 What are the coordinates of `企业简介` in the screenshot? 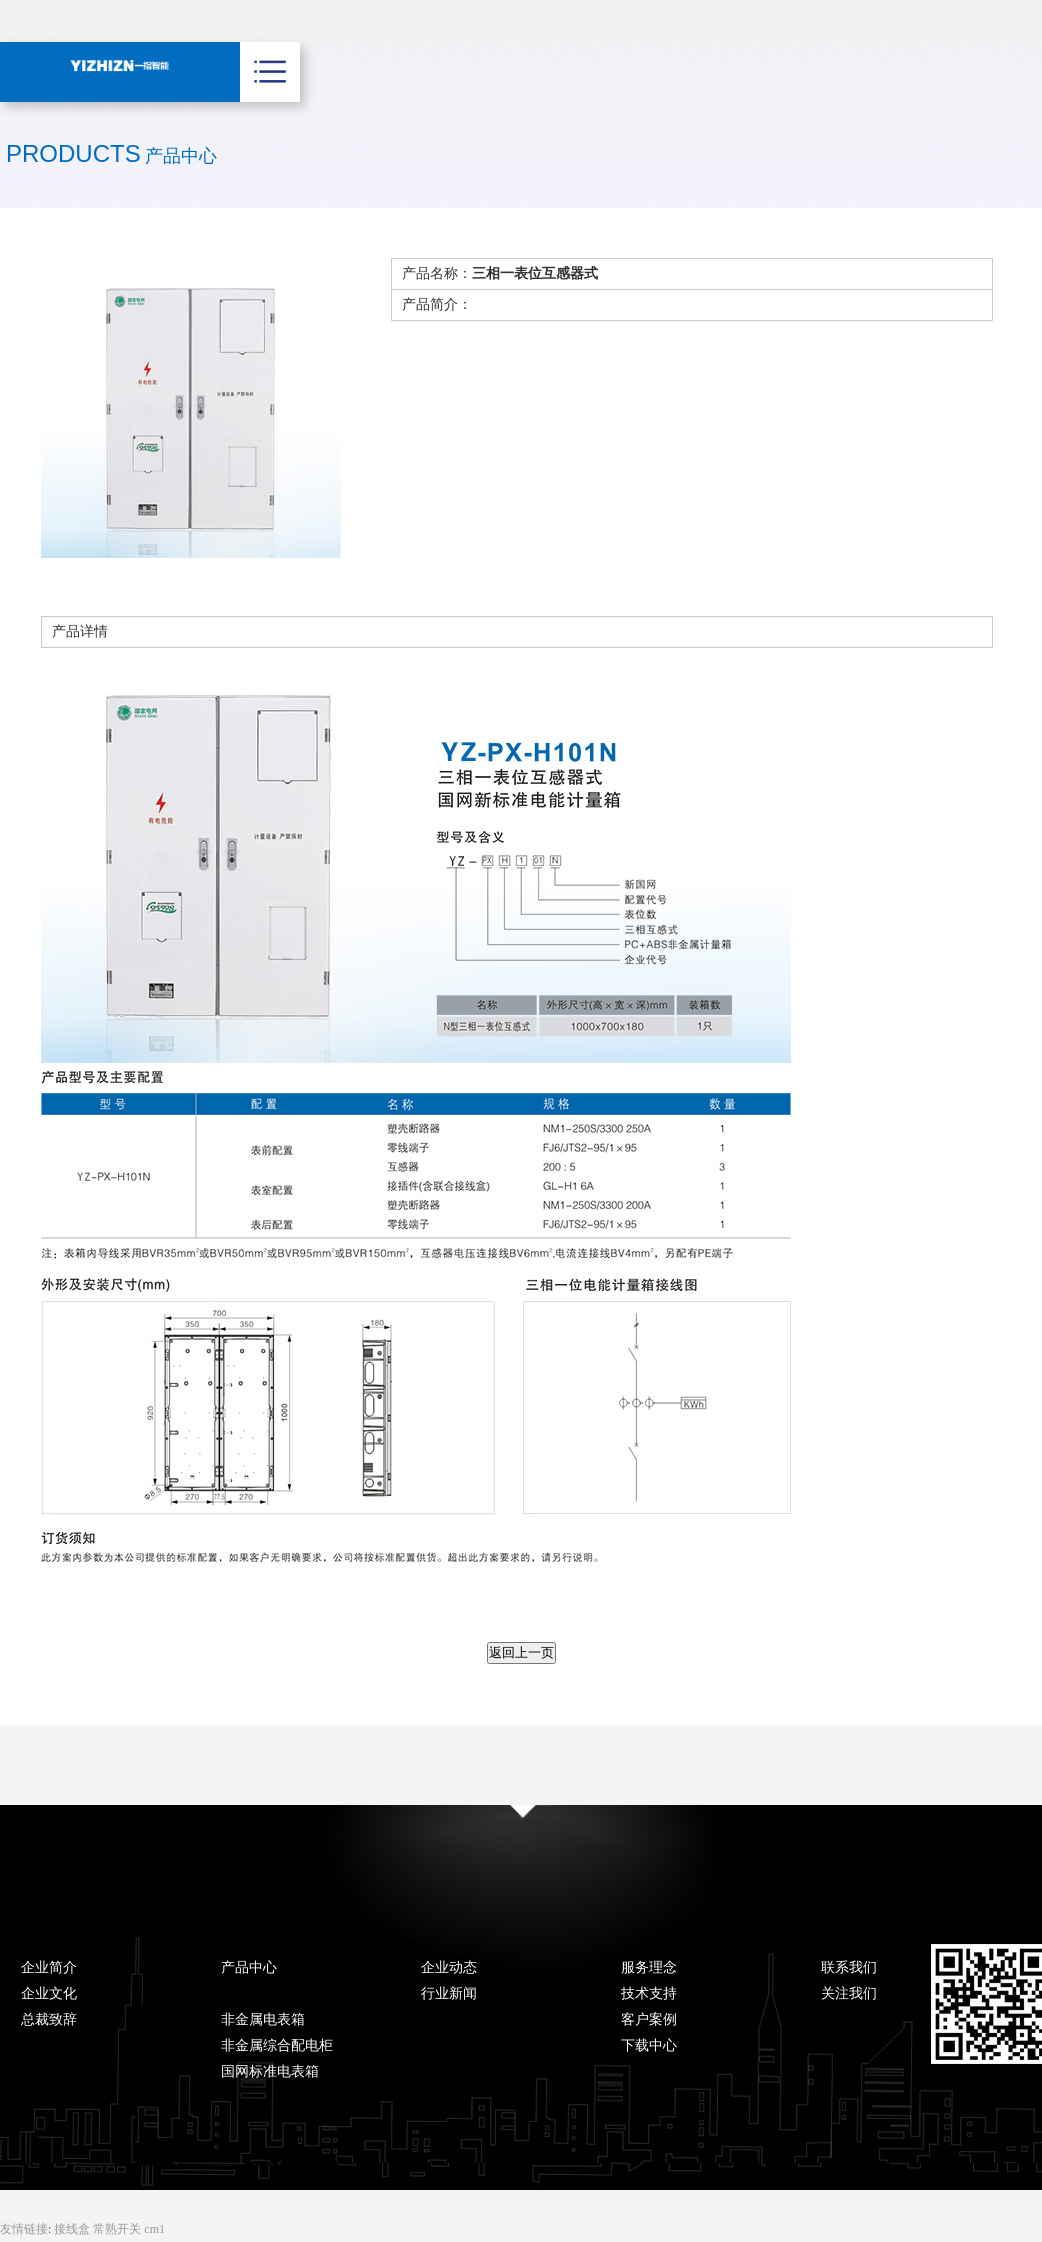 It's located at (49, 1967).